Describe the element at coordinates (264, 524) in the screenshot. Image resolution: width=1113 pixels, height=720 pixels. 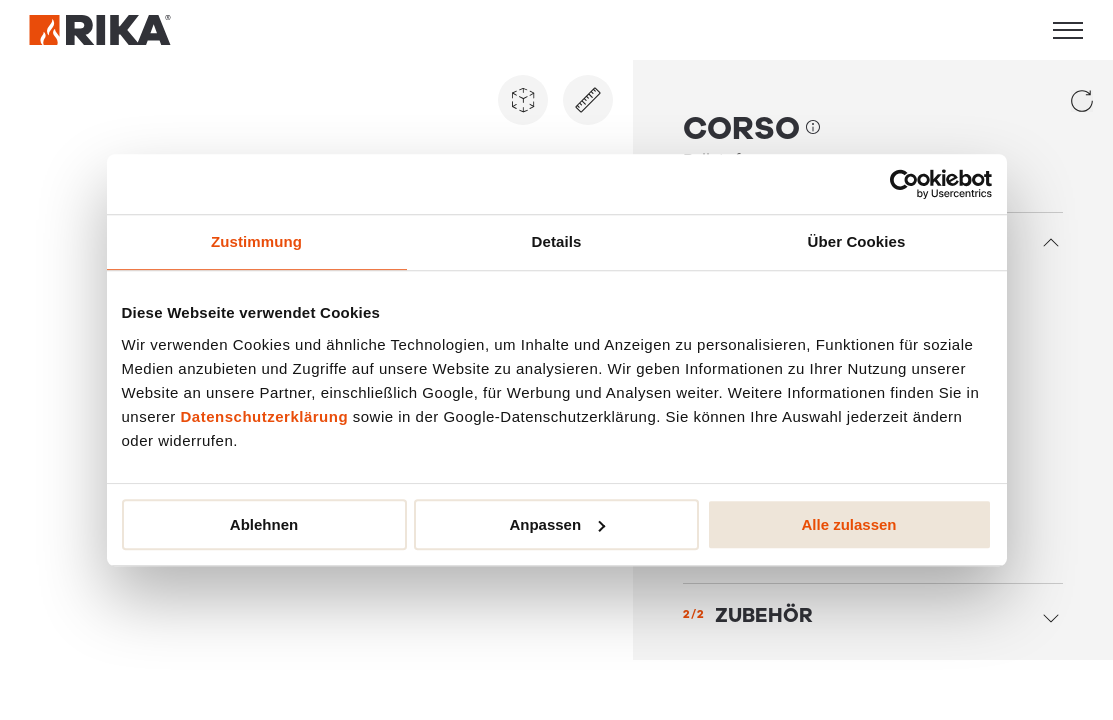
I see `Ablehnen` at that location.